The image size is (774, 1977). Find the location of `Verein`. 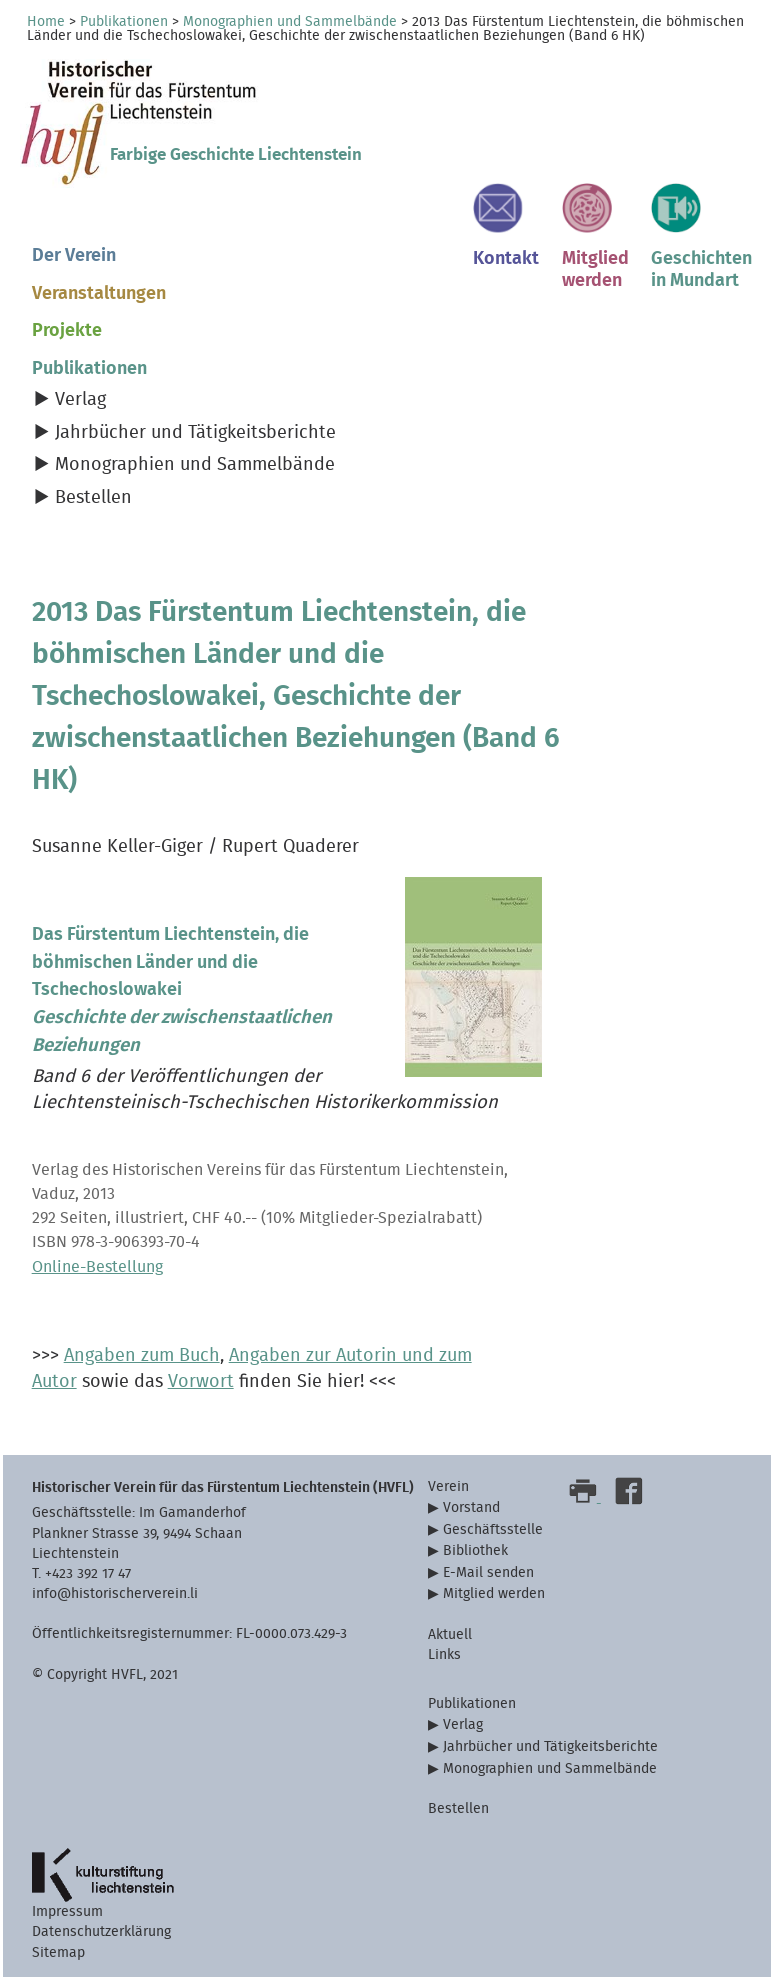

Verein is located at coordinates (448, 1486).